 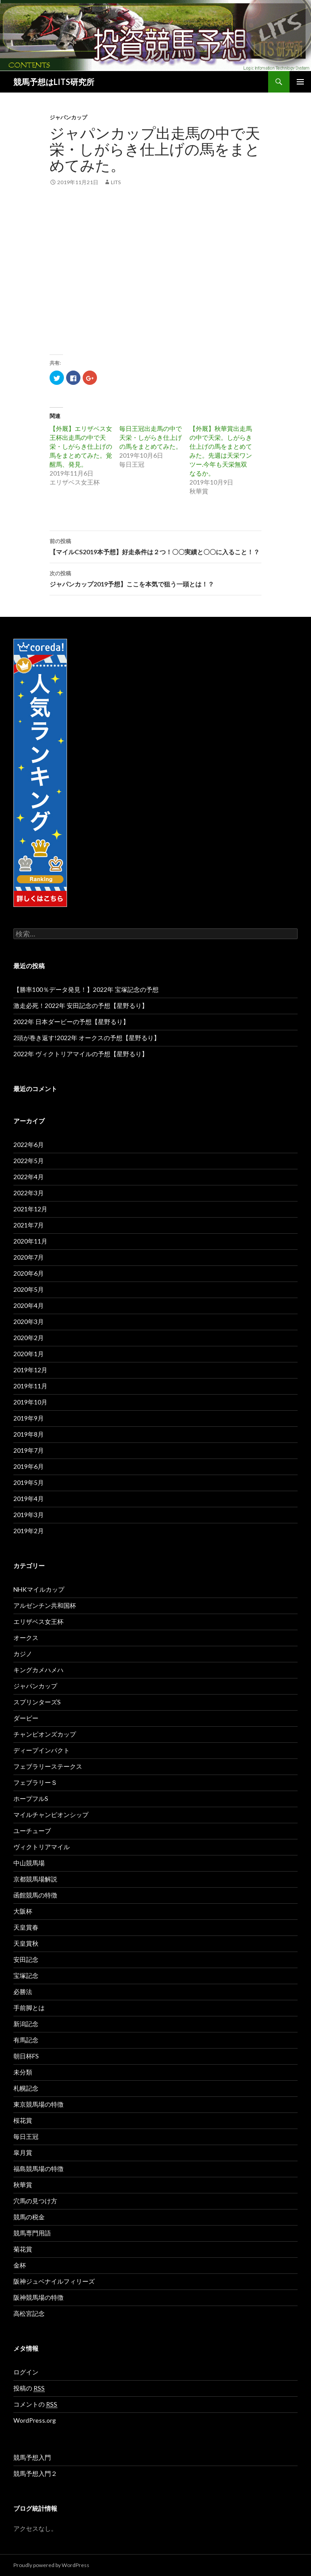 I want to click on 菊花賞, so click(x=22, y=2249).